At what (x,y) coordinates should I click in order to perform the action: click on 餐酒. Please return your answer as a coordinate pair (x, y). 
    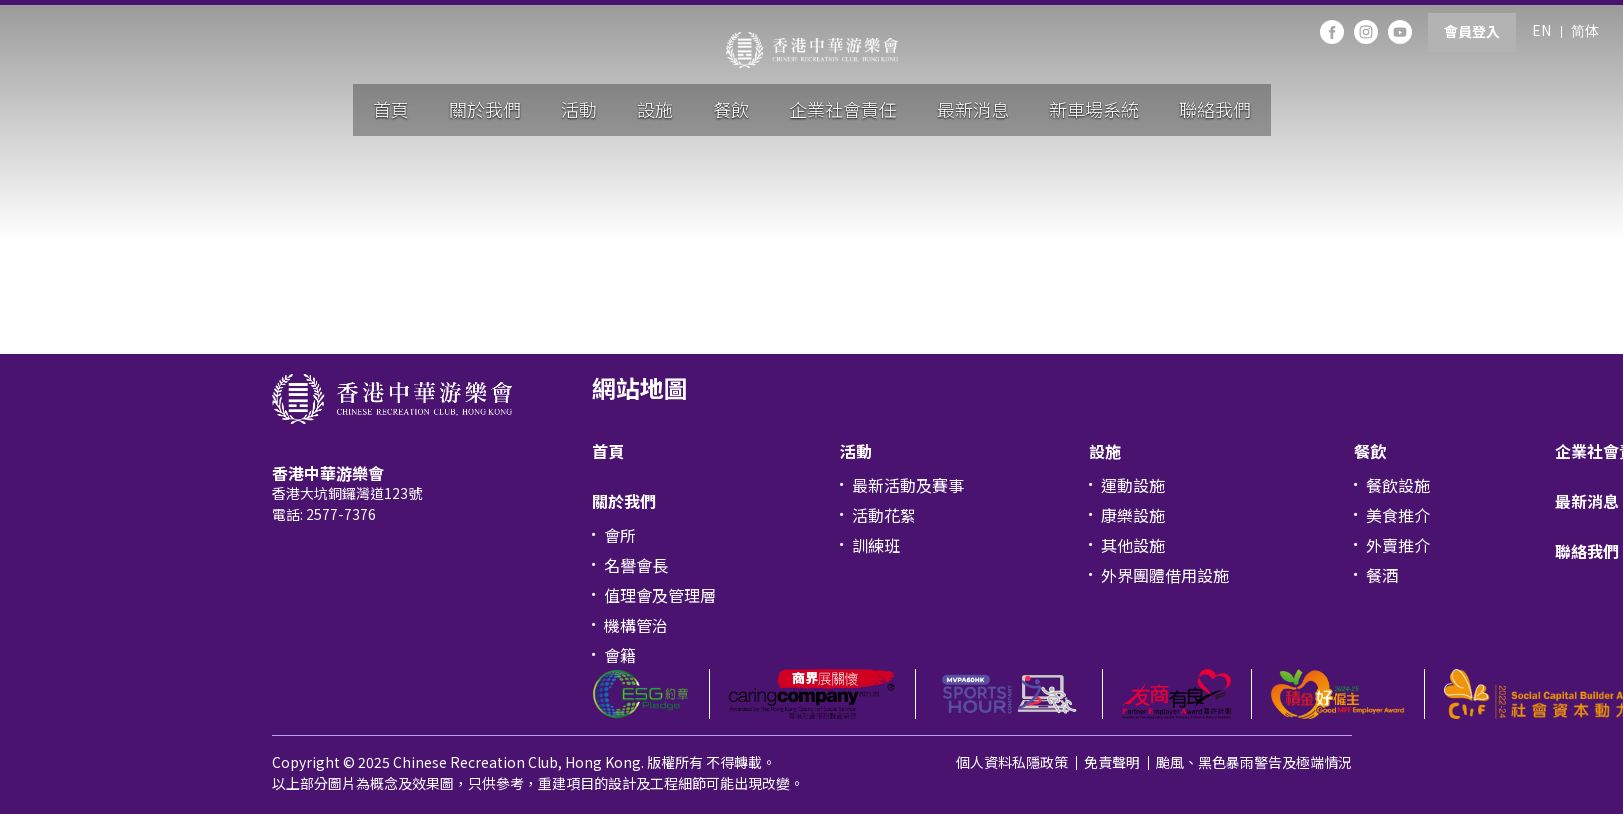
    Looking at the image, I should click on (1382, 575).